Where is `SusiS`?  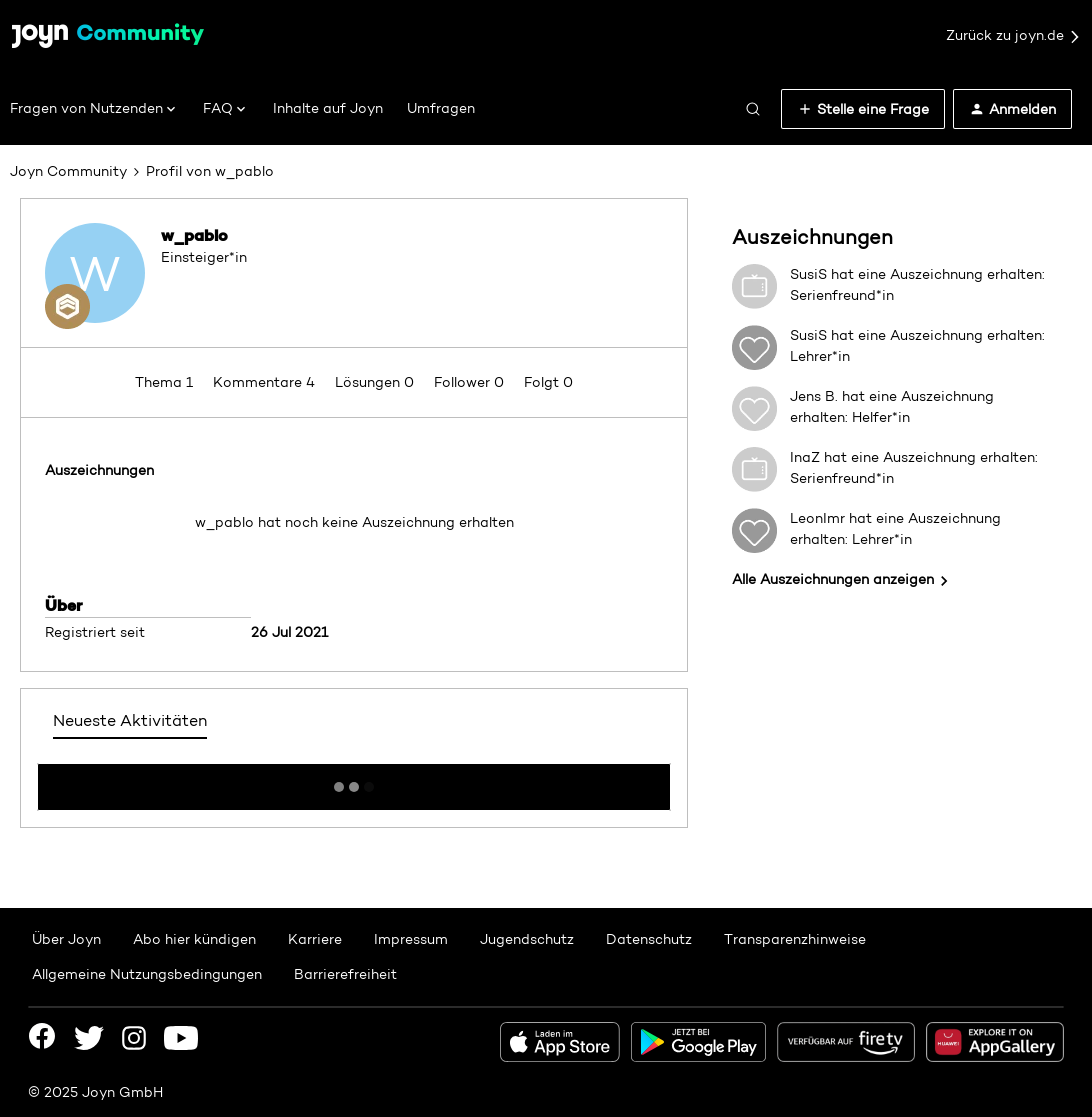 SusiS is located at coordinates (808, 274).